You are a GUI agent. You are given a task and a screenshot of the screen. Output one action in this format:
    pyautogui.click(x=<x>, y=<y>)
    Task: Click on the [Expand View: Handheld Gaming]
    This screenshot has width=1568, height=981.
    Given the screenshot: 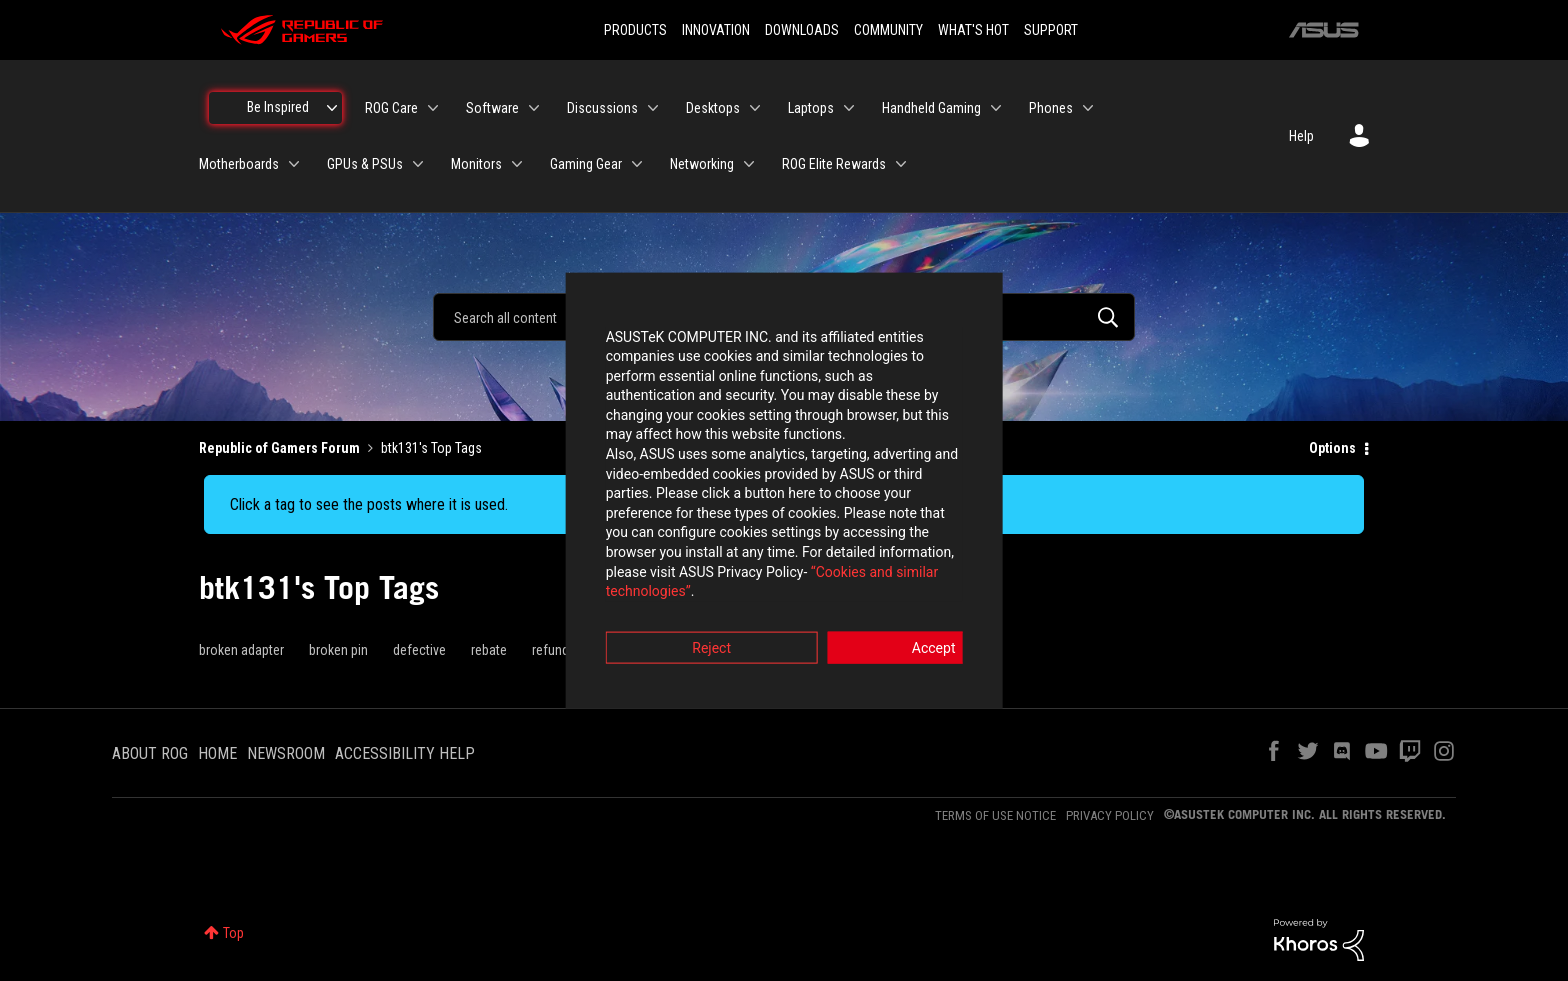 What is the action you would take?
    pyautogui.click(x=996, y=108)
    